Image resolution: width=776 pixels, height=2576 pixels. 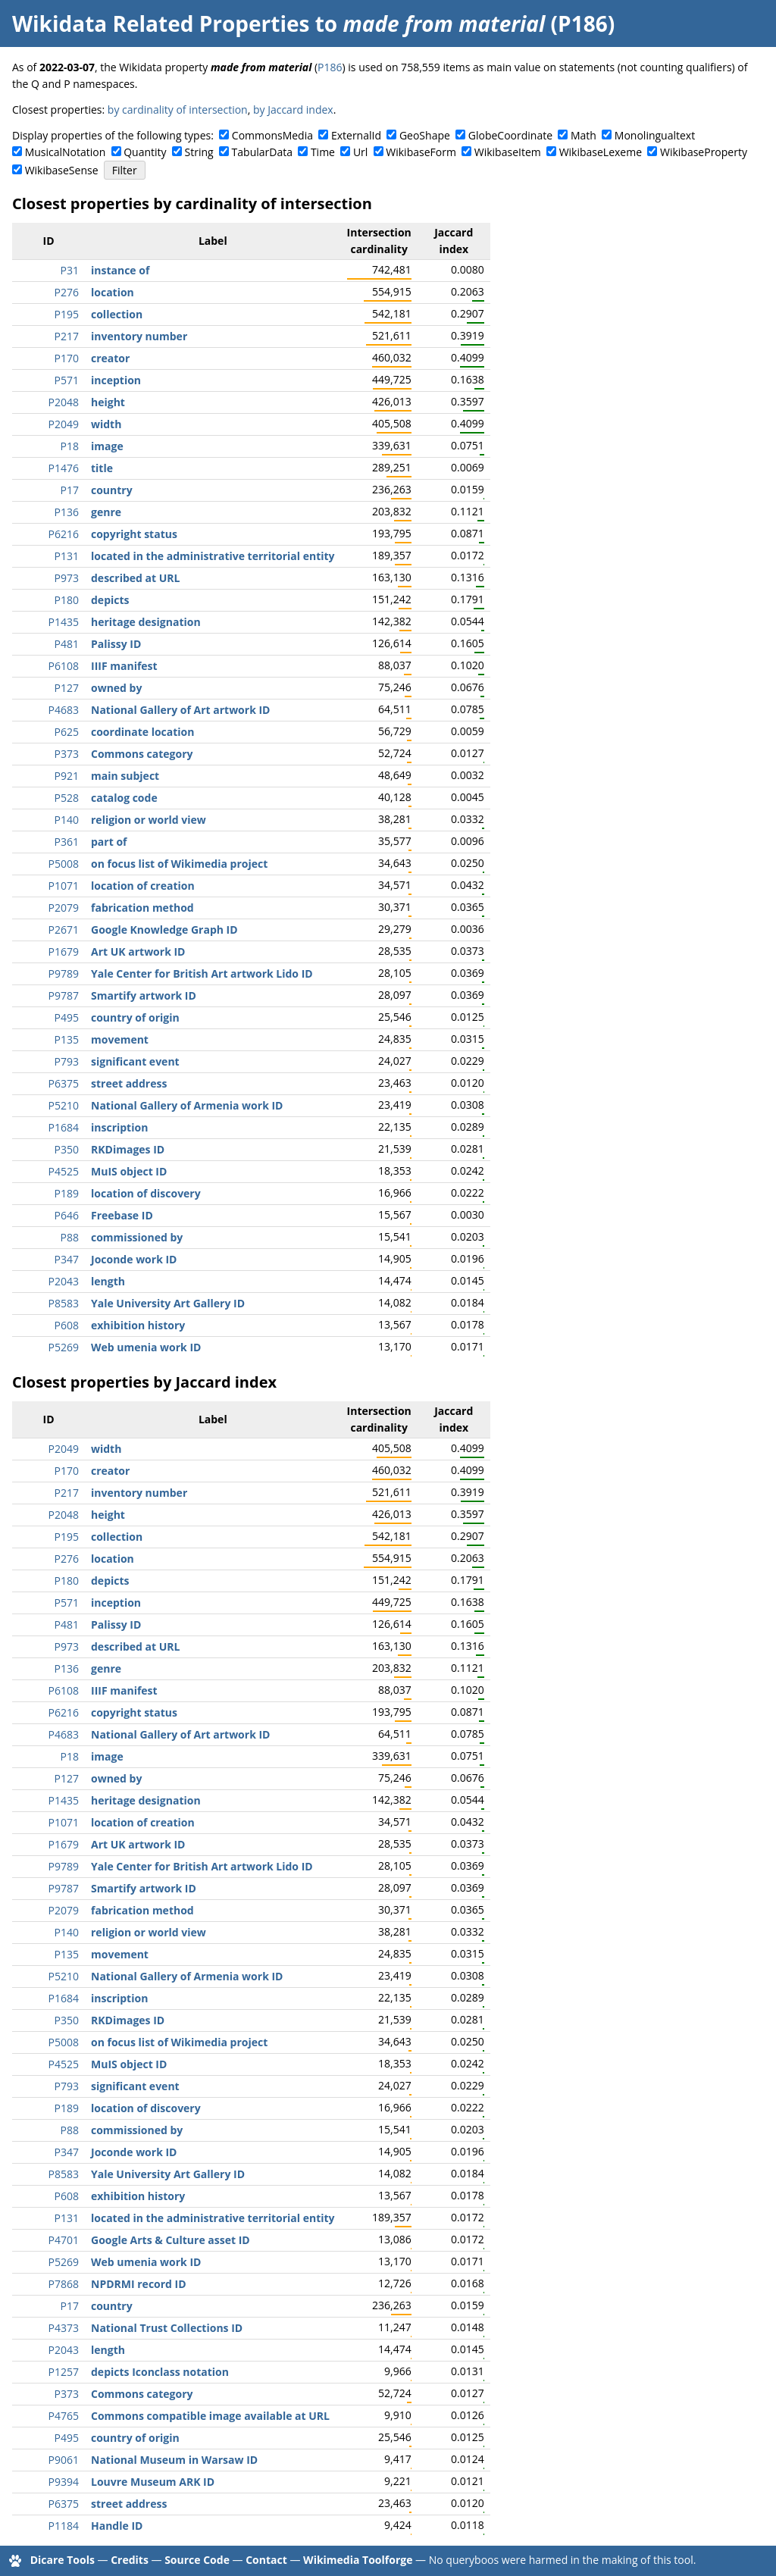 What do you see at coordinates (168, 1303) in the screenshot?
I see `Yale University Art Gallery ID` at bounding box center [168, 1303].